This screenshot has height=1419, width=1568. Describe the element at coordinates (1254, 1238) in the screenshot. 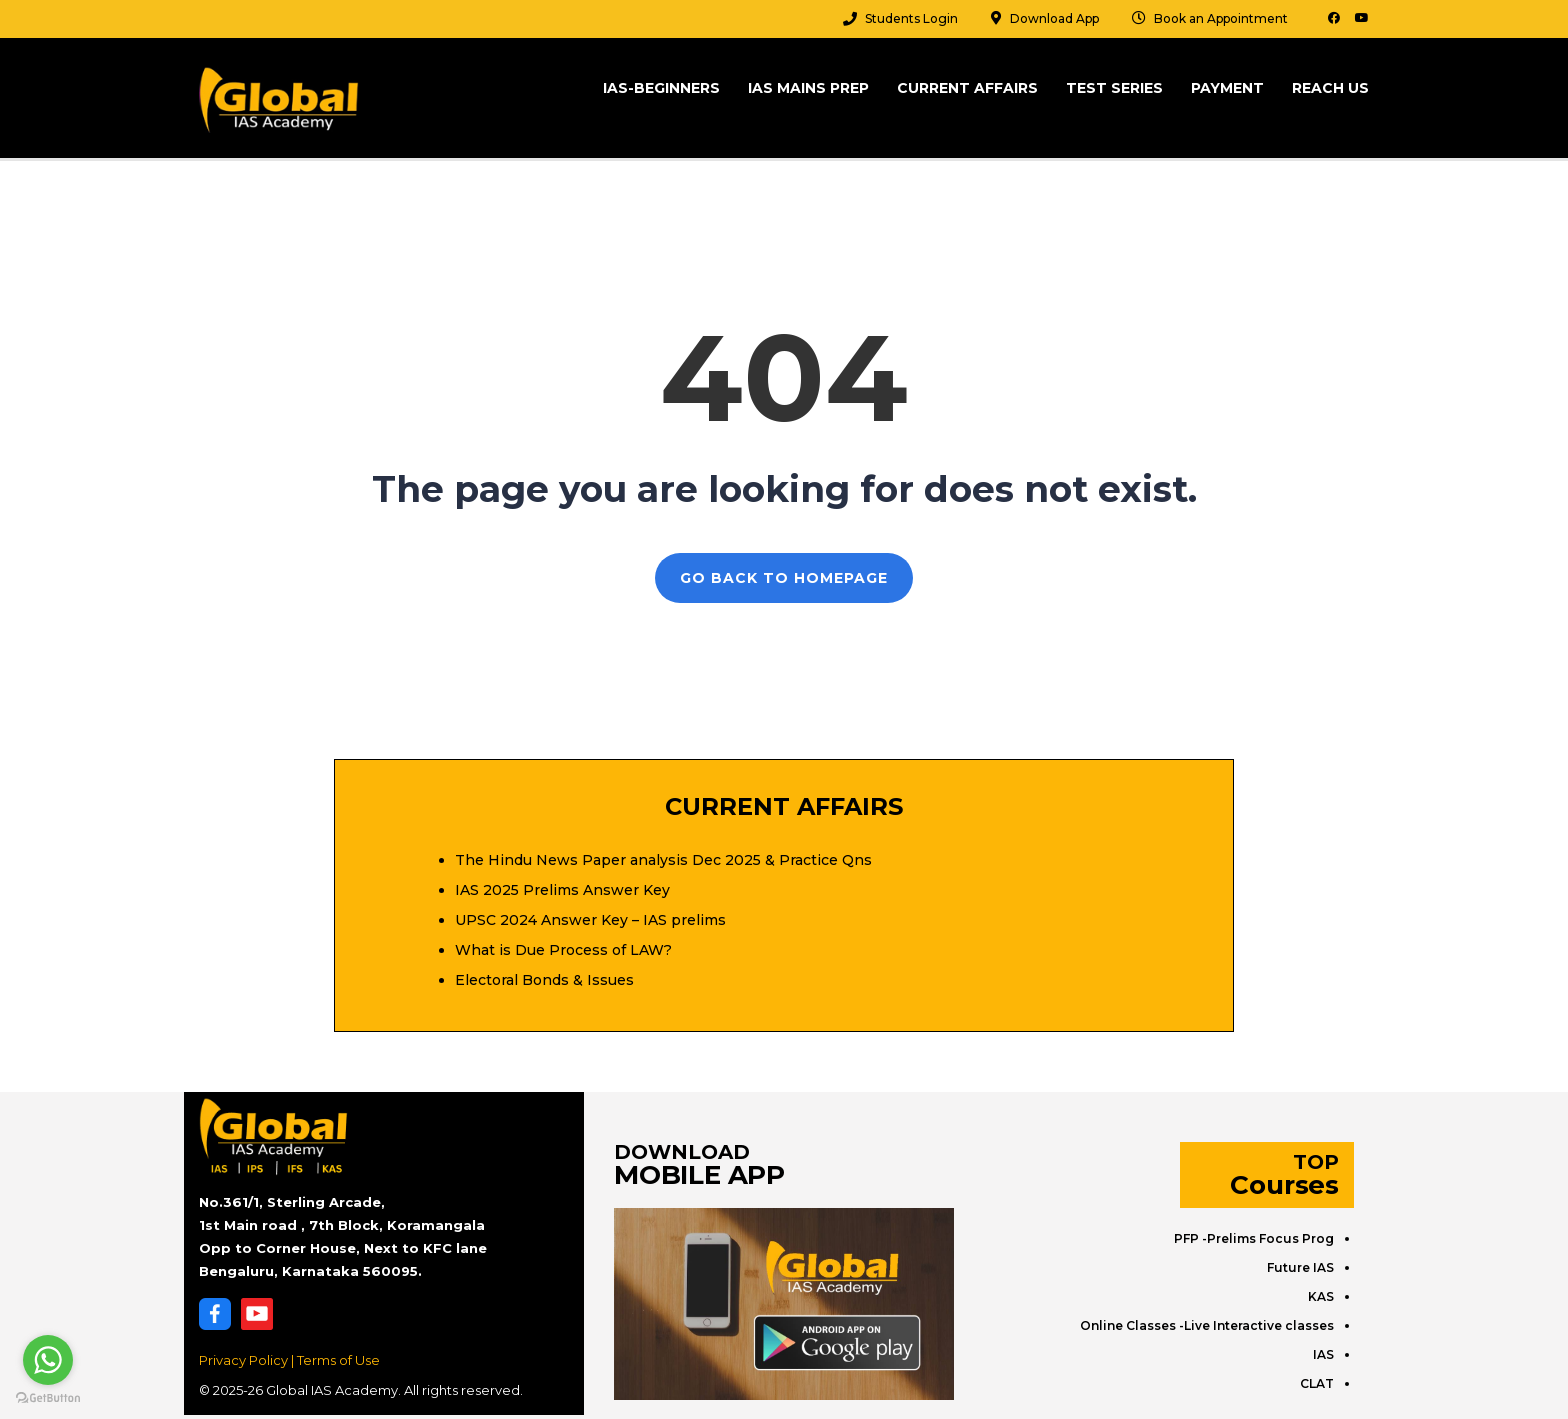

I see `PFP -Prelims Focus Prog` at that location.